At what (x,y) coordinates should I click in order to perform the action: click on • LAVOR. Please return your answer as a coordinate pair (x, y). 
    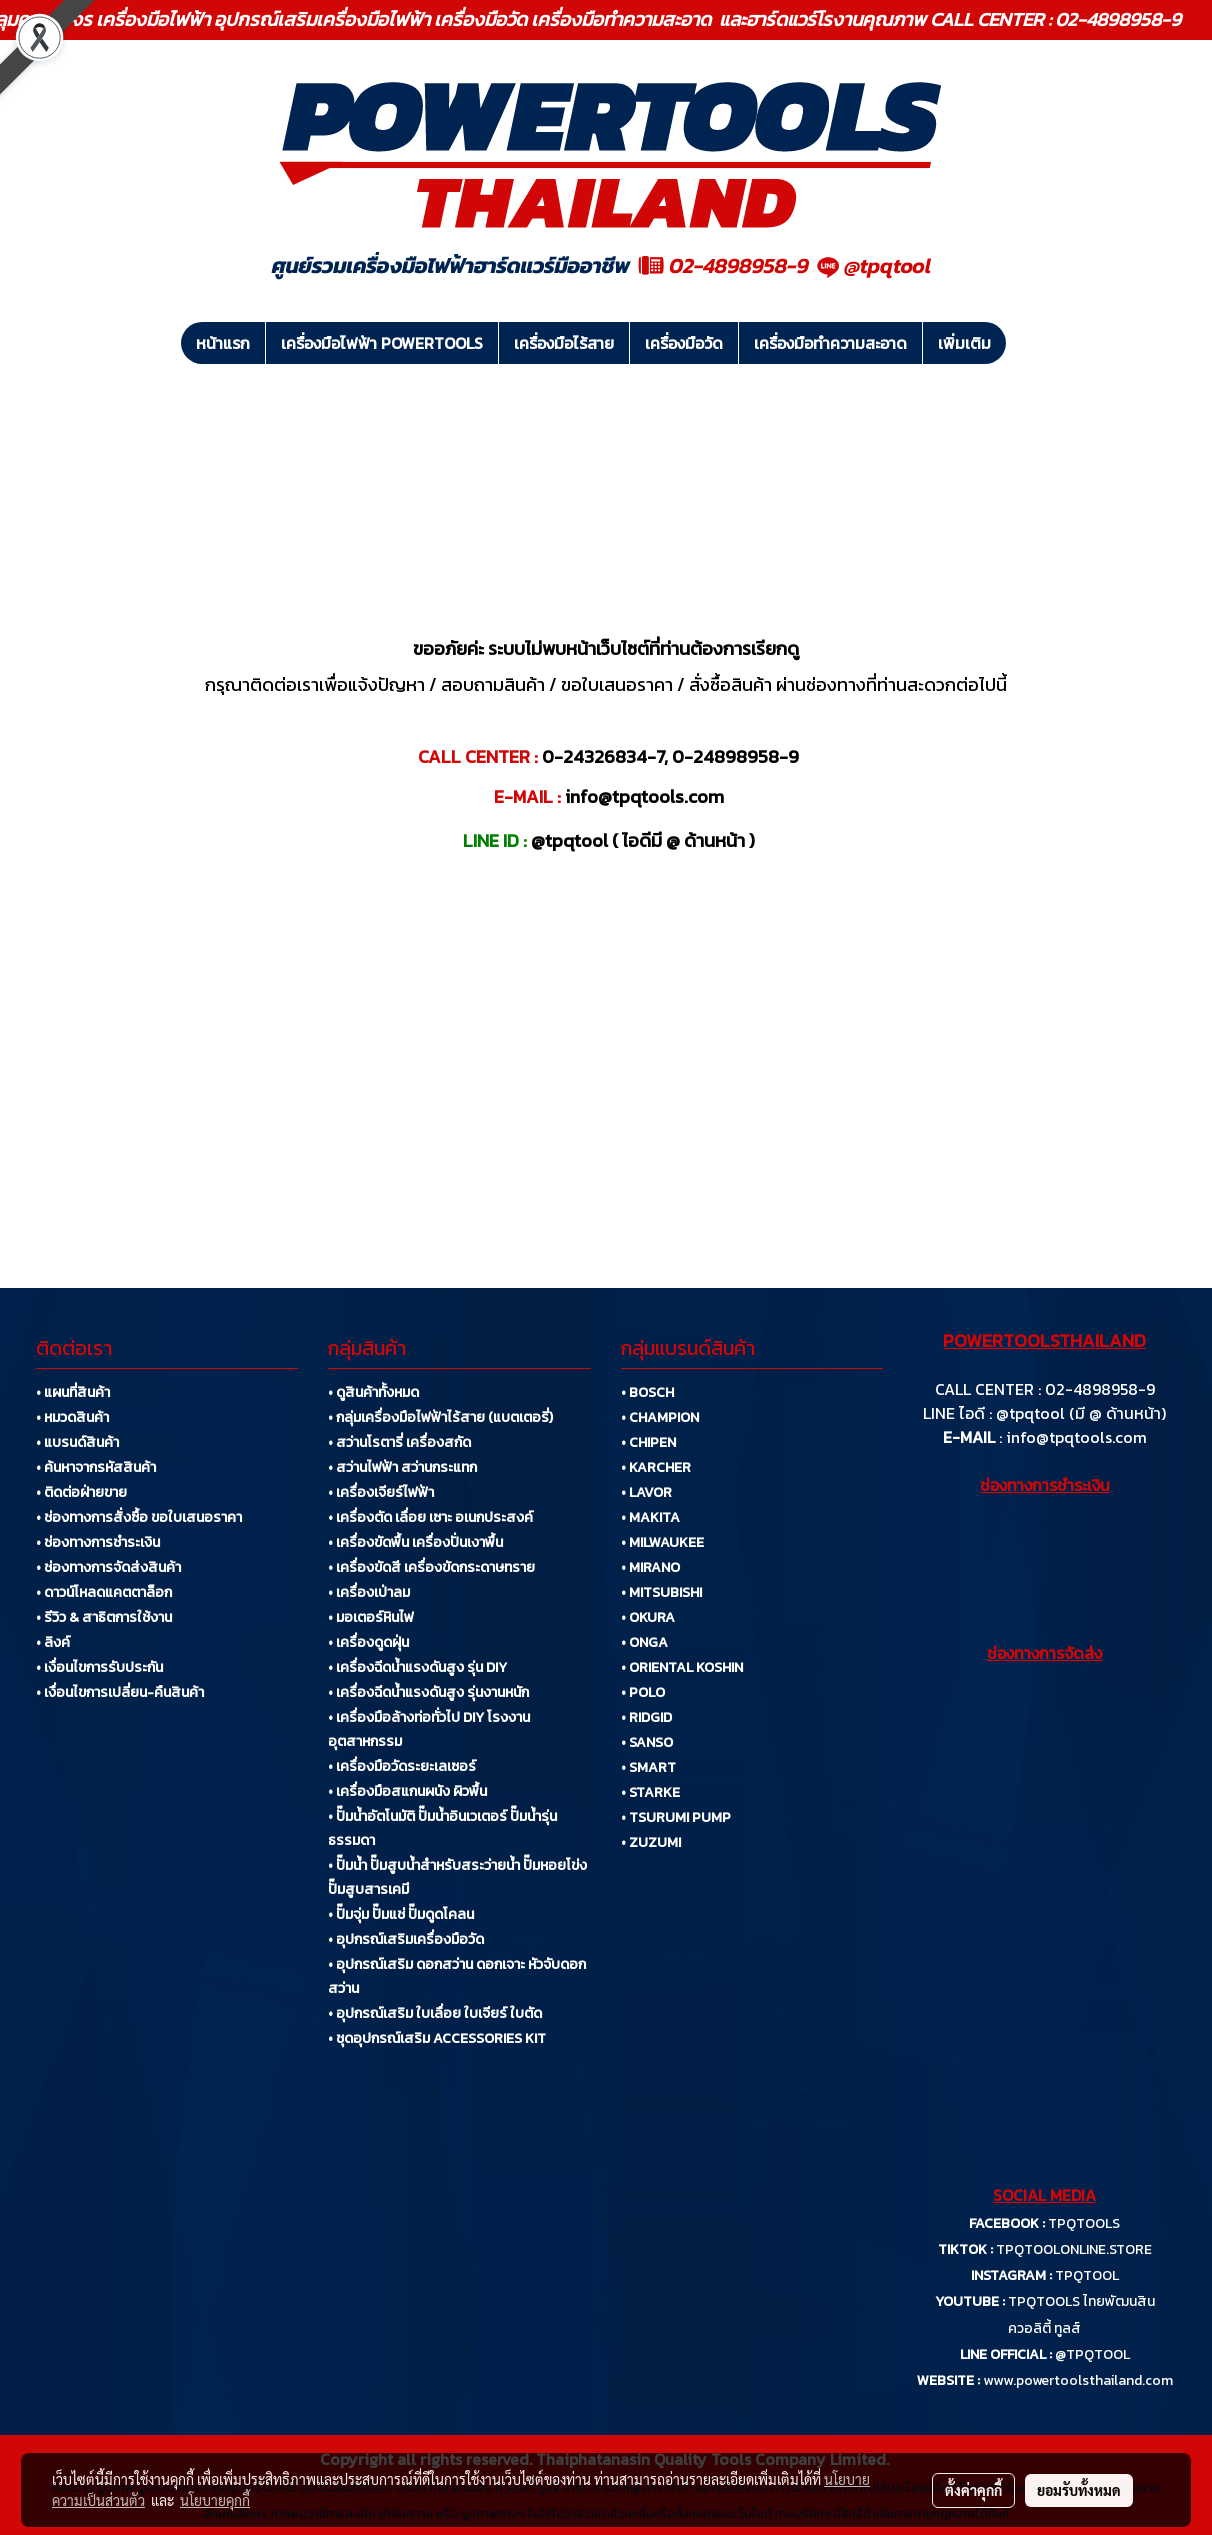
    Looking at the image, I should click on (646, 1492).